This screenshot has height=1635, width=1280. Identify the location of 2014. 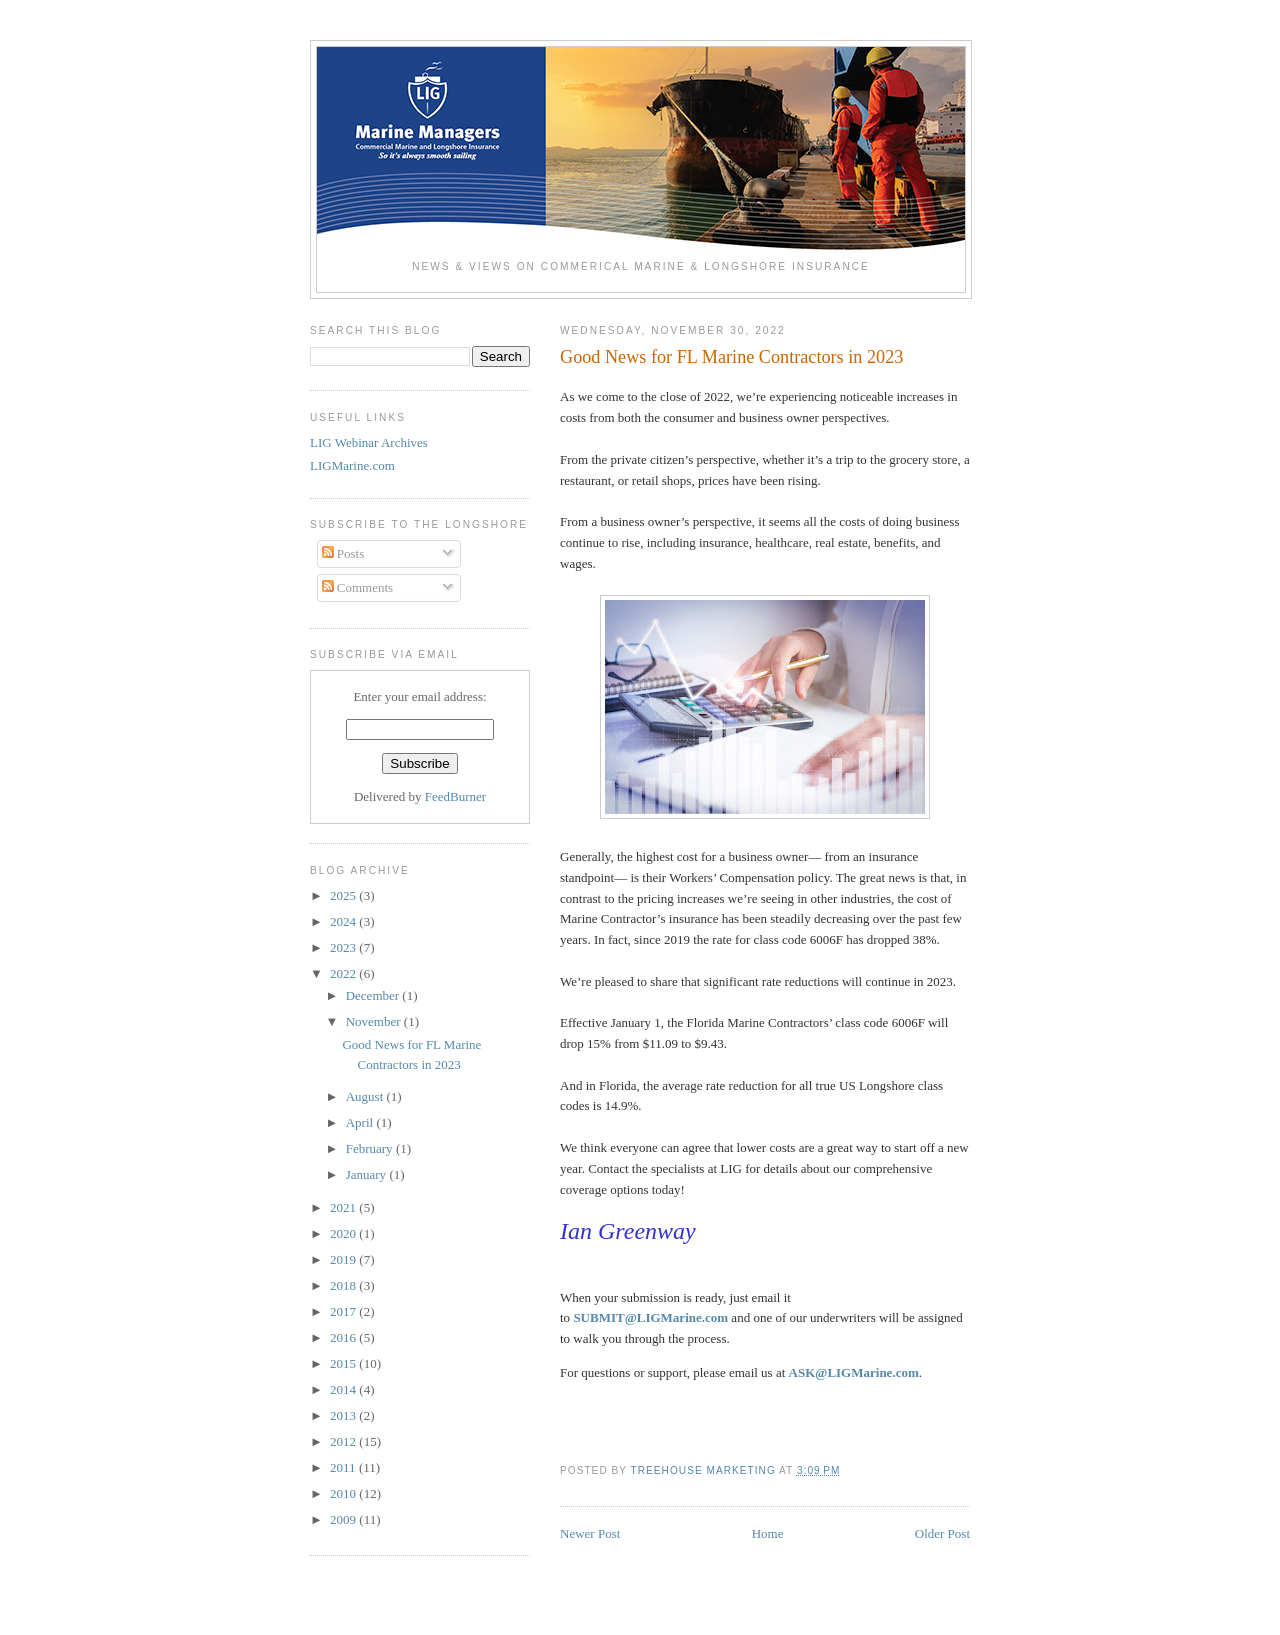
(344, 1389).